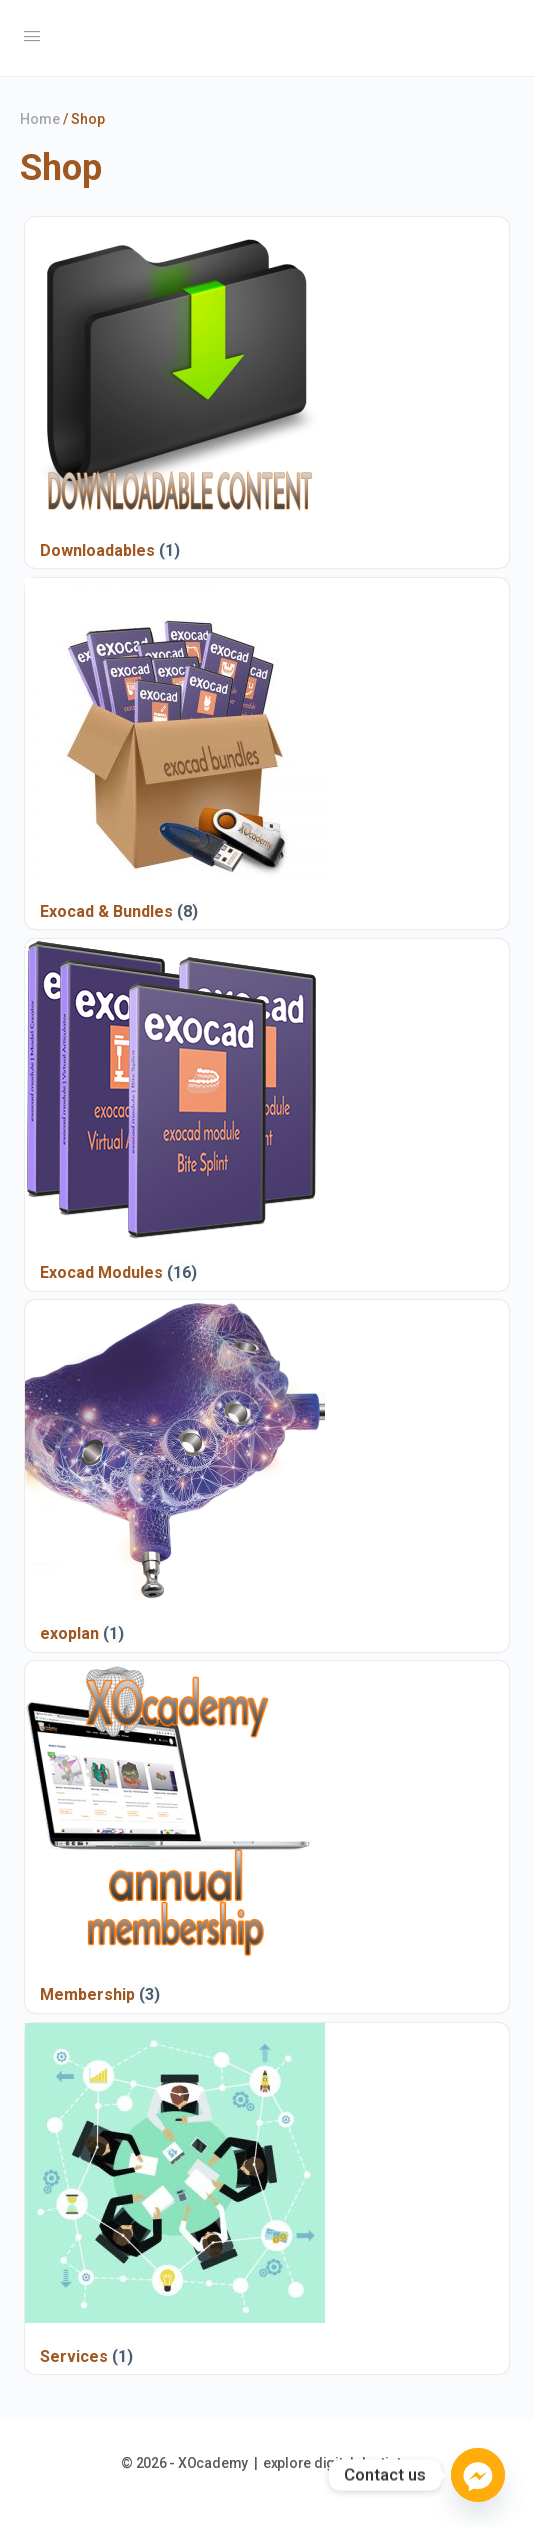 The image size is (534, 2527). What do you see at coordinates (175, 2198) in the screenshot?
I see `[Visit product category Services]` at bounding box center [175, 2198].